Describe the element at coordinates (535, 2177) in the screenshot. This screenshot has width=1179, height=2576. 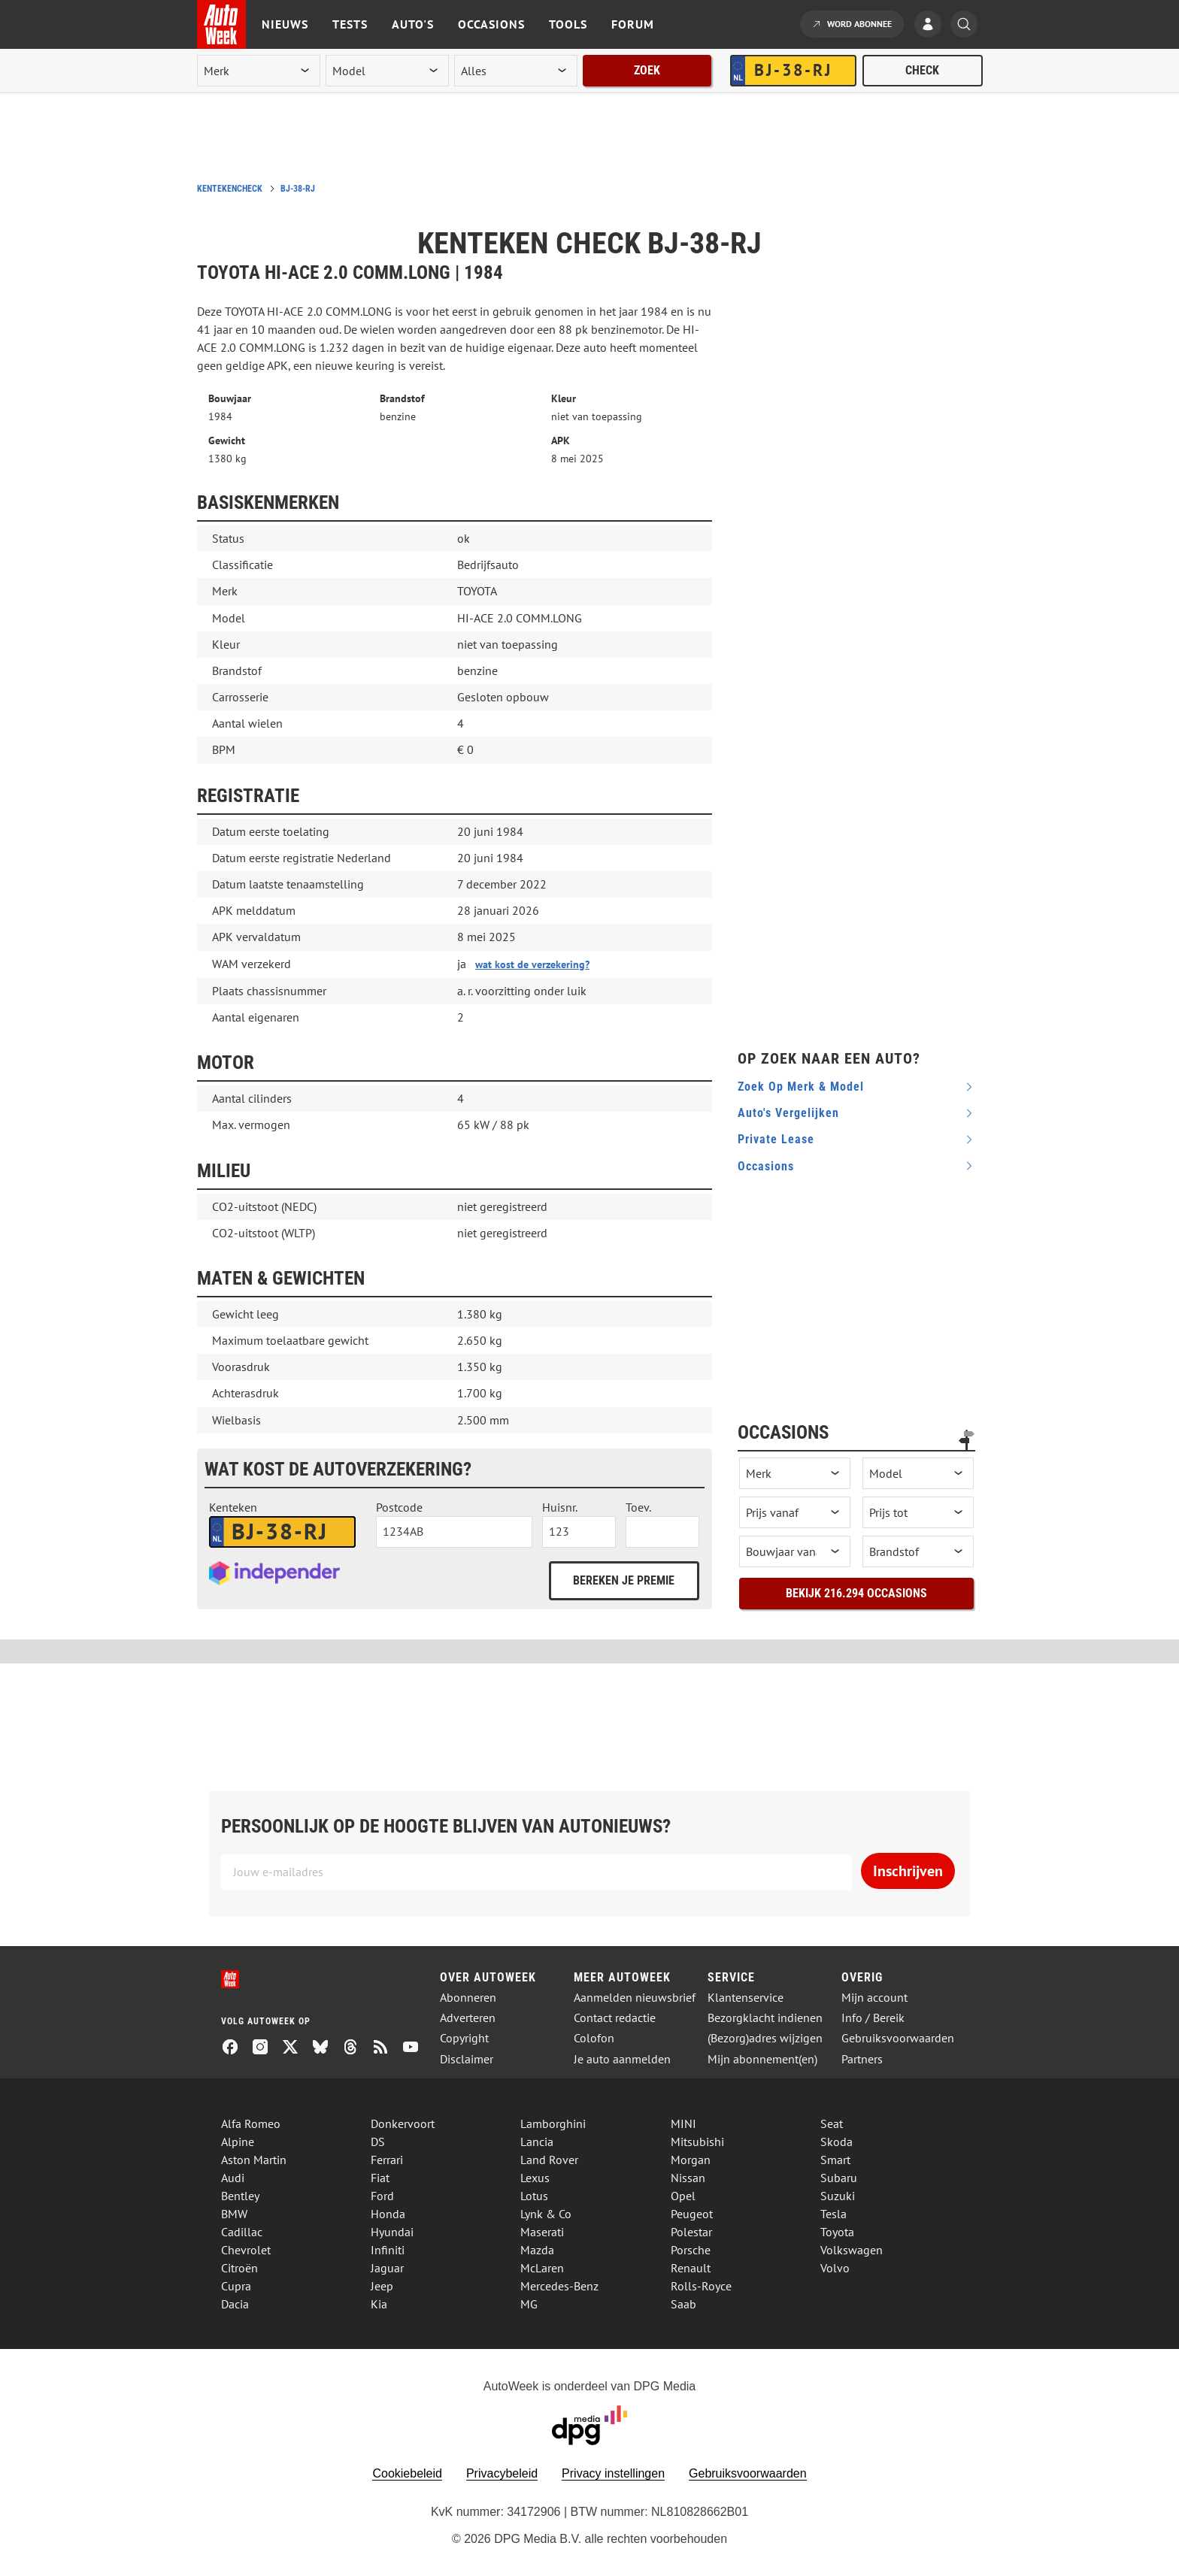
I see `Lexus` at that location.